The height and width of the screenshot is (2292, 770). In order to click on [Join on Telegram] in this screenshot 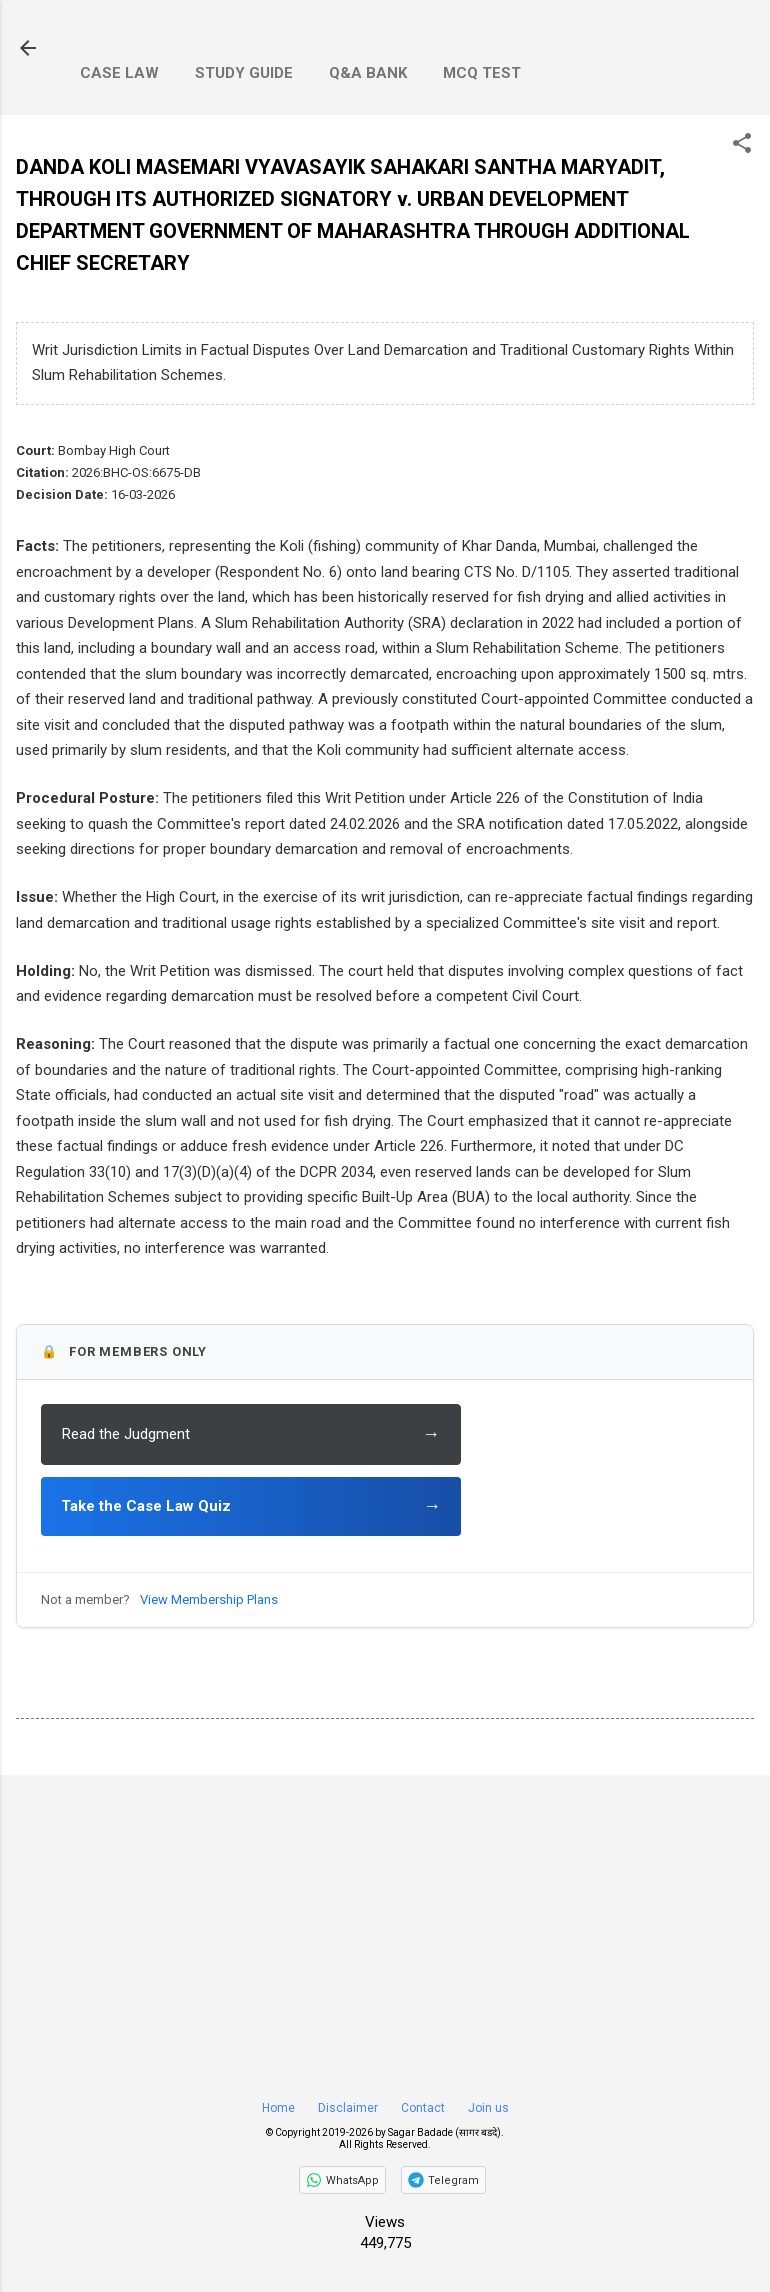, I will do `click(443, 2180)`.